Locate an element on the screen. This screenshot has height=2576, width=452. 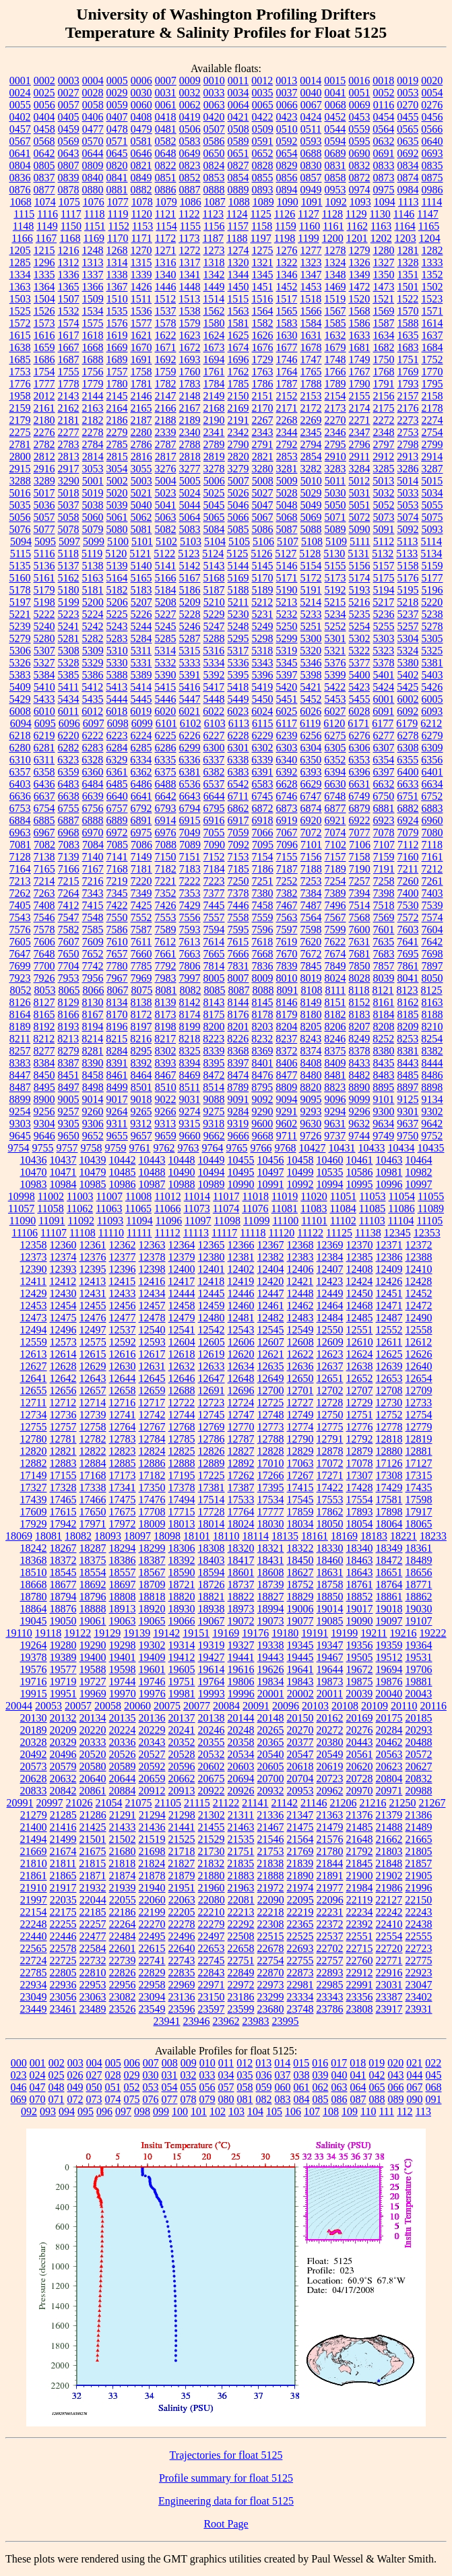
12386 is located at coordinates (389, 1257).